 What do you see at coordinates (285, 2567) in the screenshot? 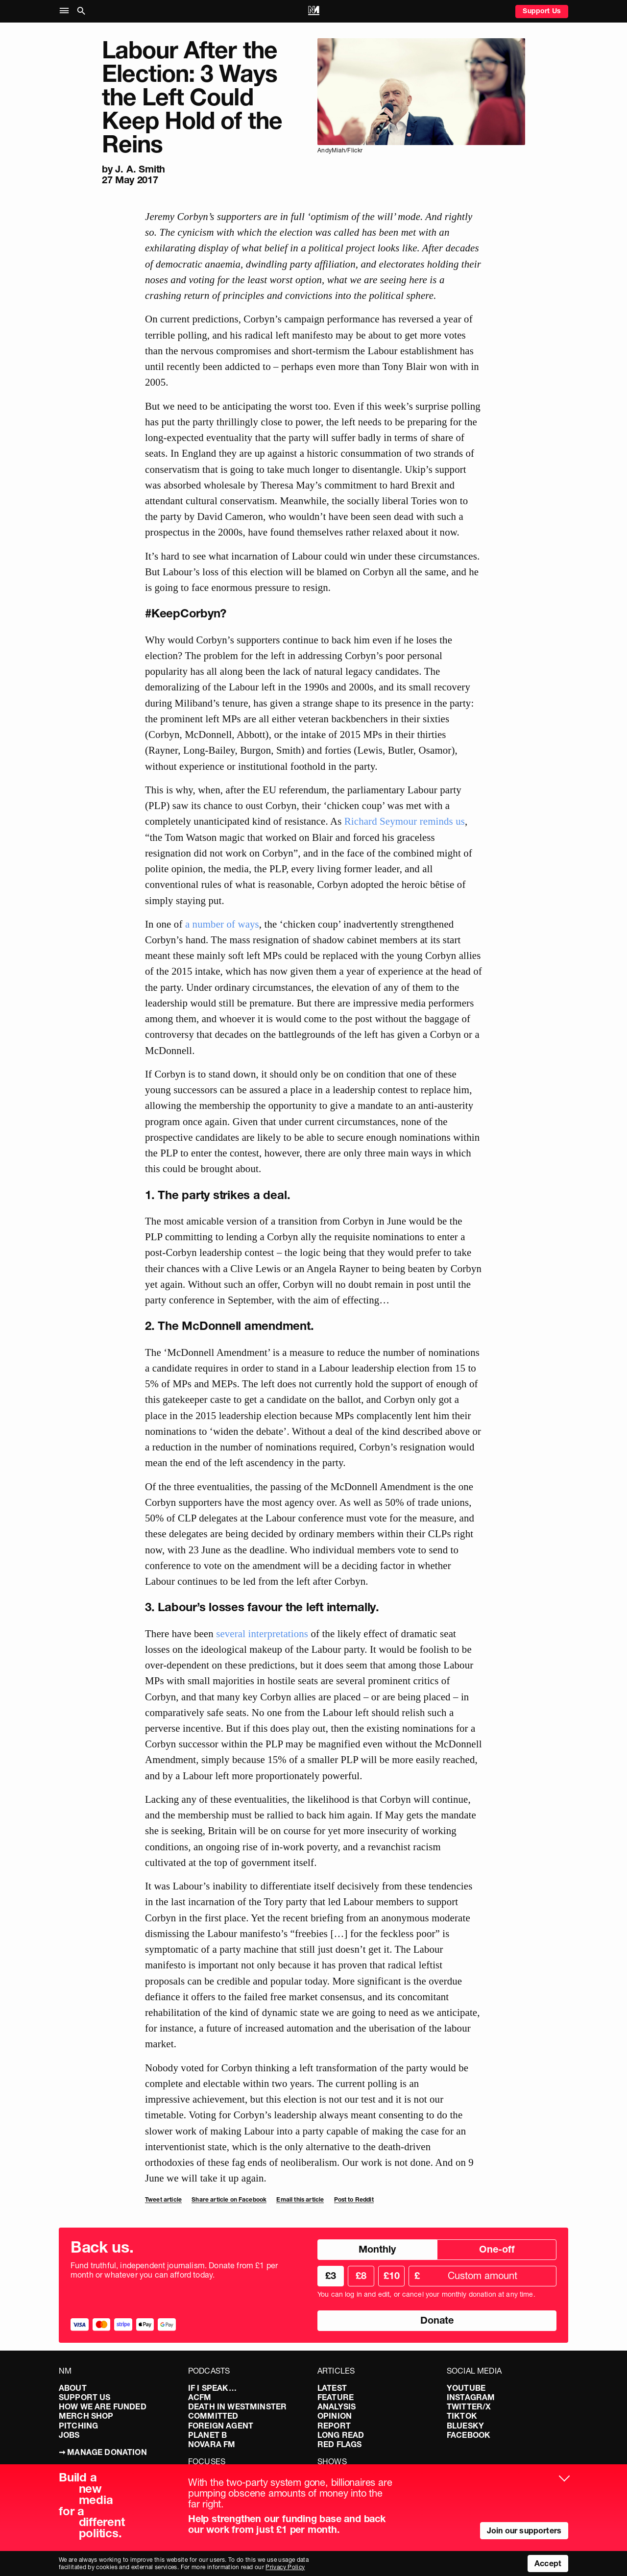
I see `Privacy Policy` at bounding box center [285, 2567].